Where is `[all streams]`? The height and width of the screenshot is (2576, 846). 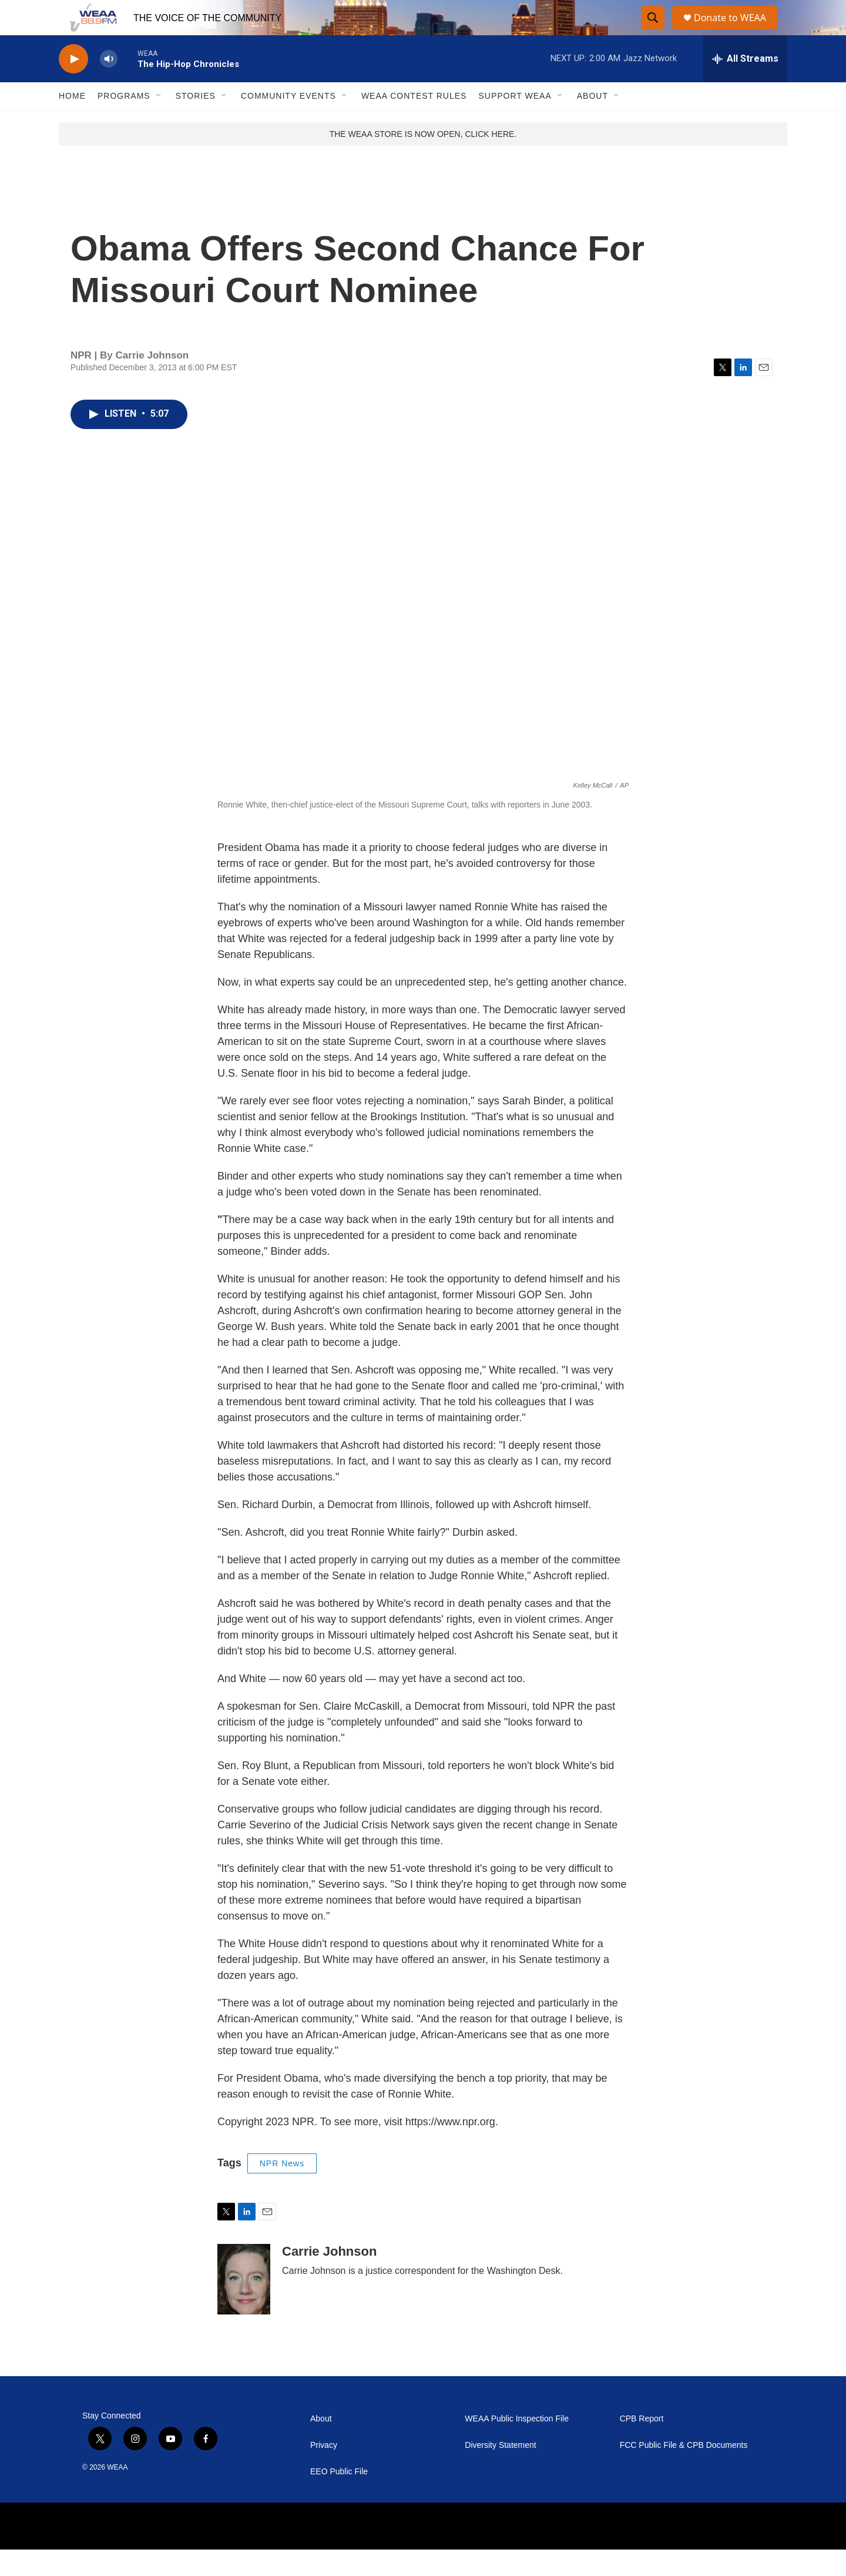
[all streams] is located at coordinates (745, 85).